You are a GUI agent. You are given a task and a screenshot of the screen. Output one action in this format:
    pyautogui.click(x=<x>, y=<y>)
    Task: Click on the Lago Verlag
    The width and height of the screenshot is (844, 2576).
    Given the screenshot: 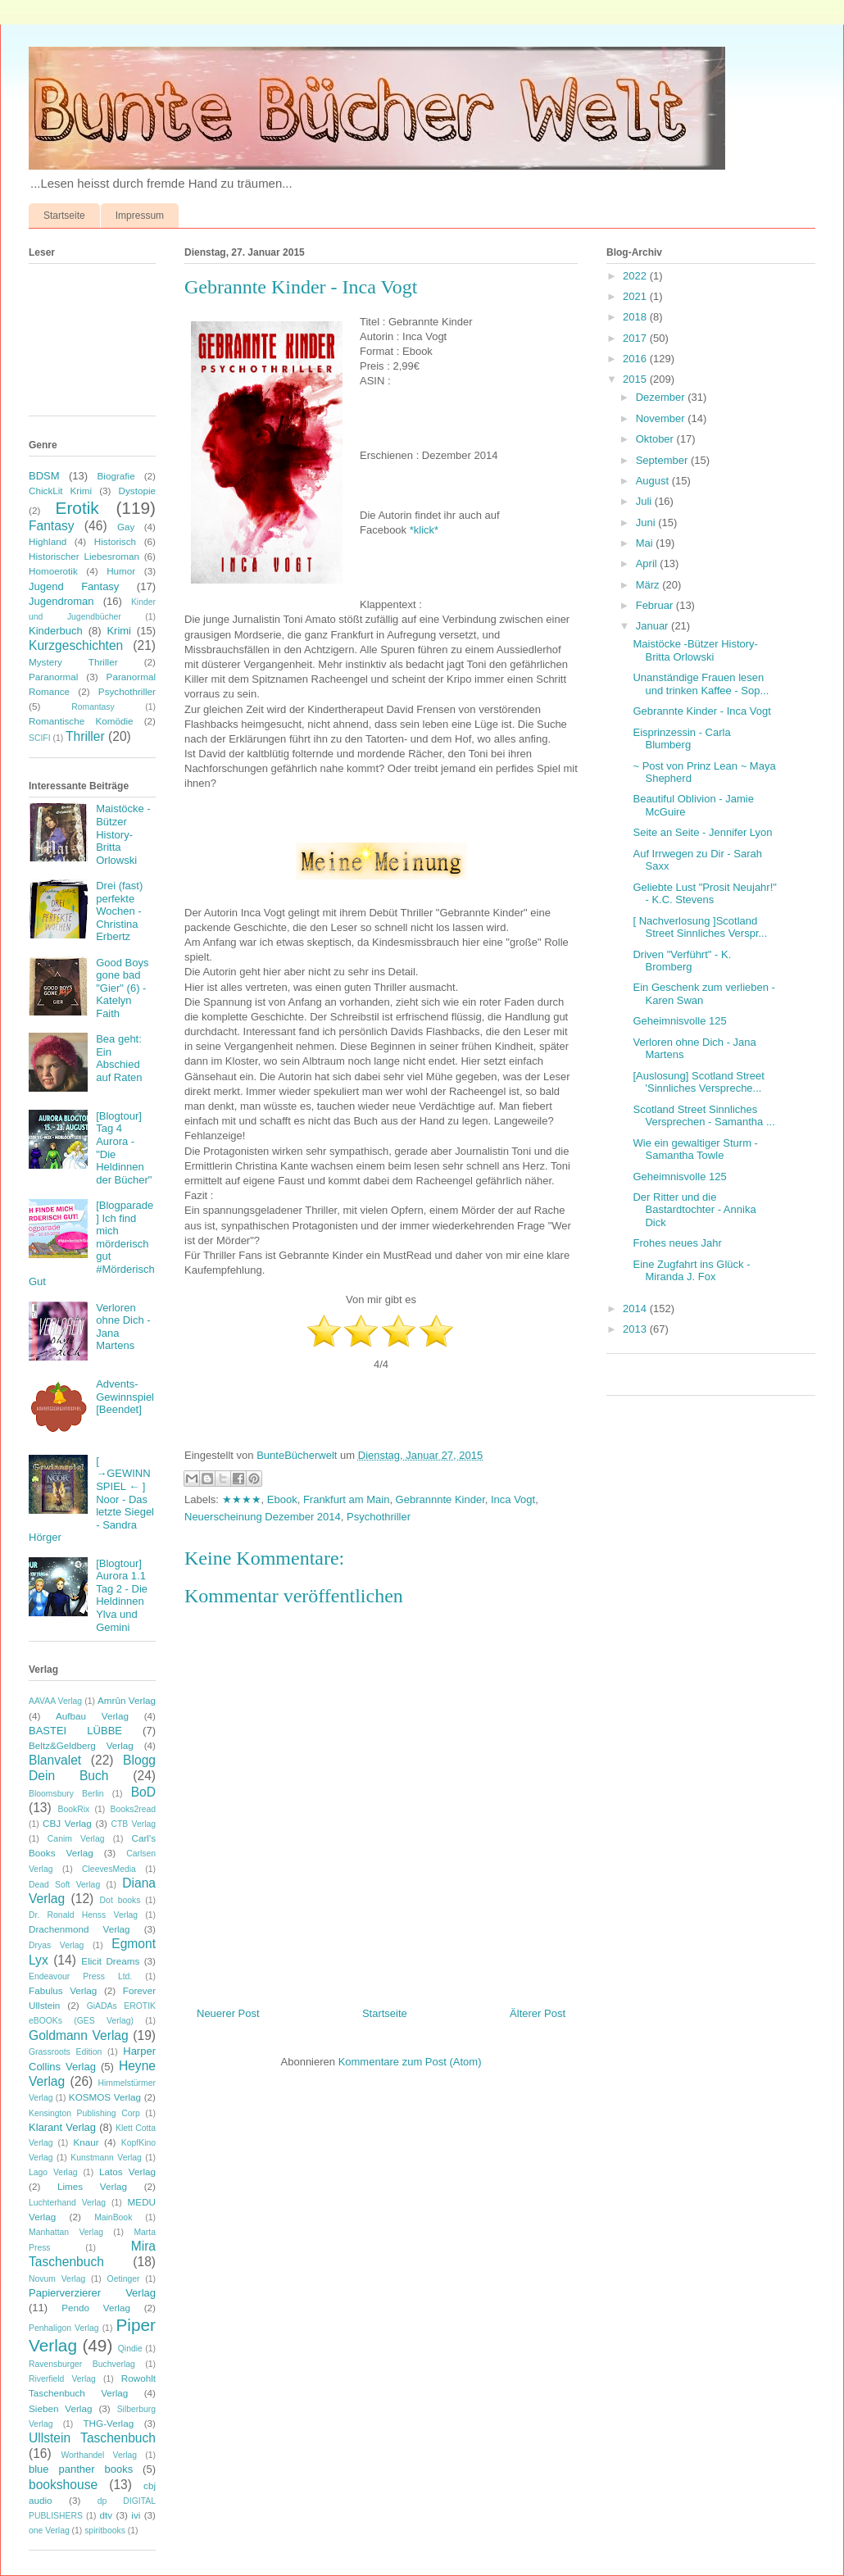 What is the action you would take?
    pyautogui.click(x=53, y=2172)
    